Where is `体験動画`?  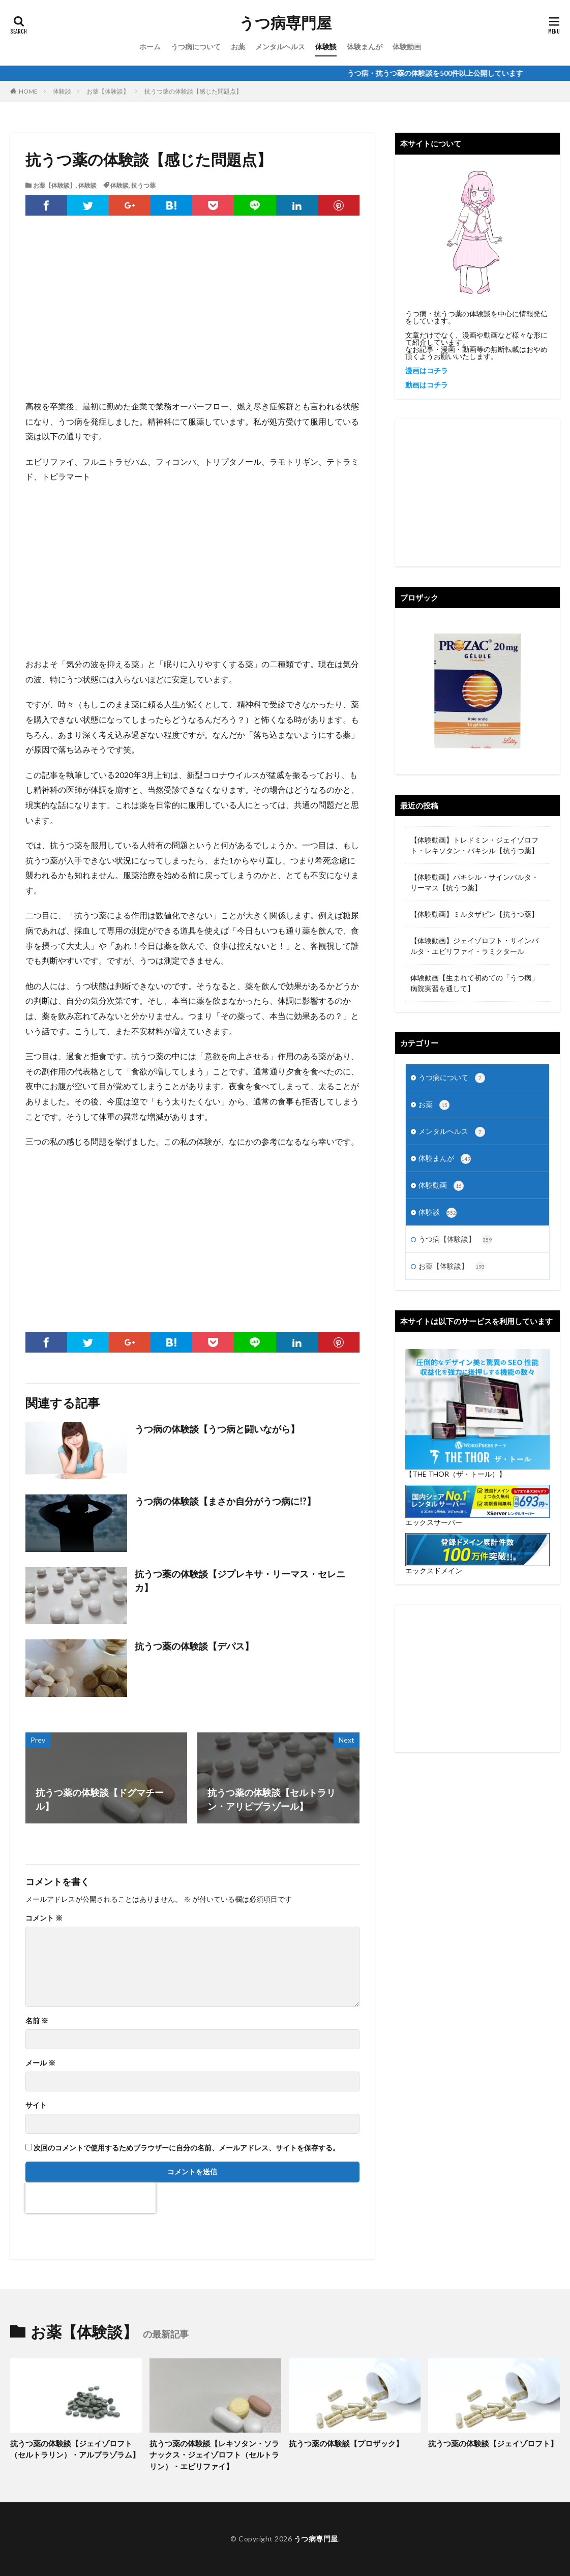 体験動画 is located at coordinates (407, 46).